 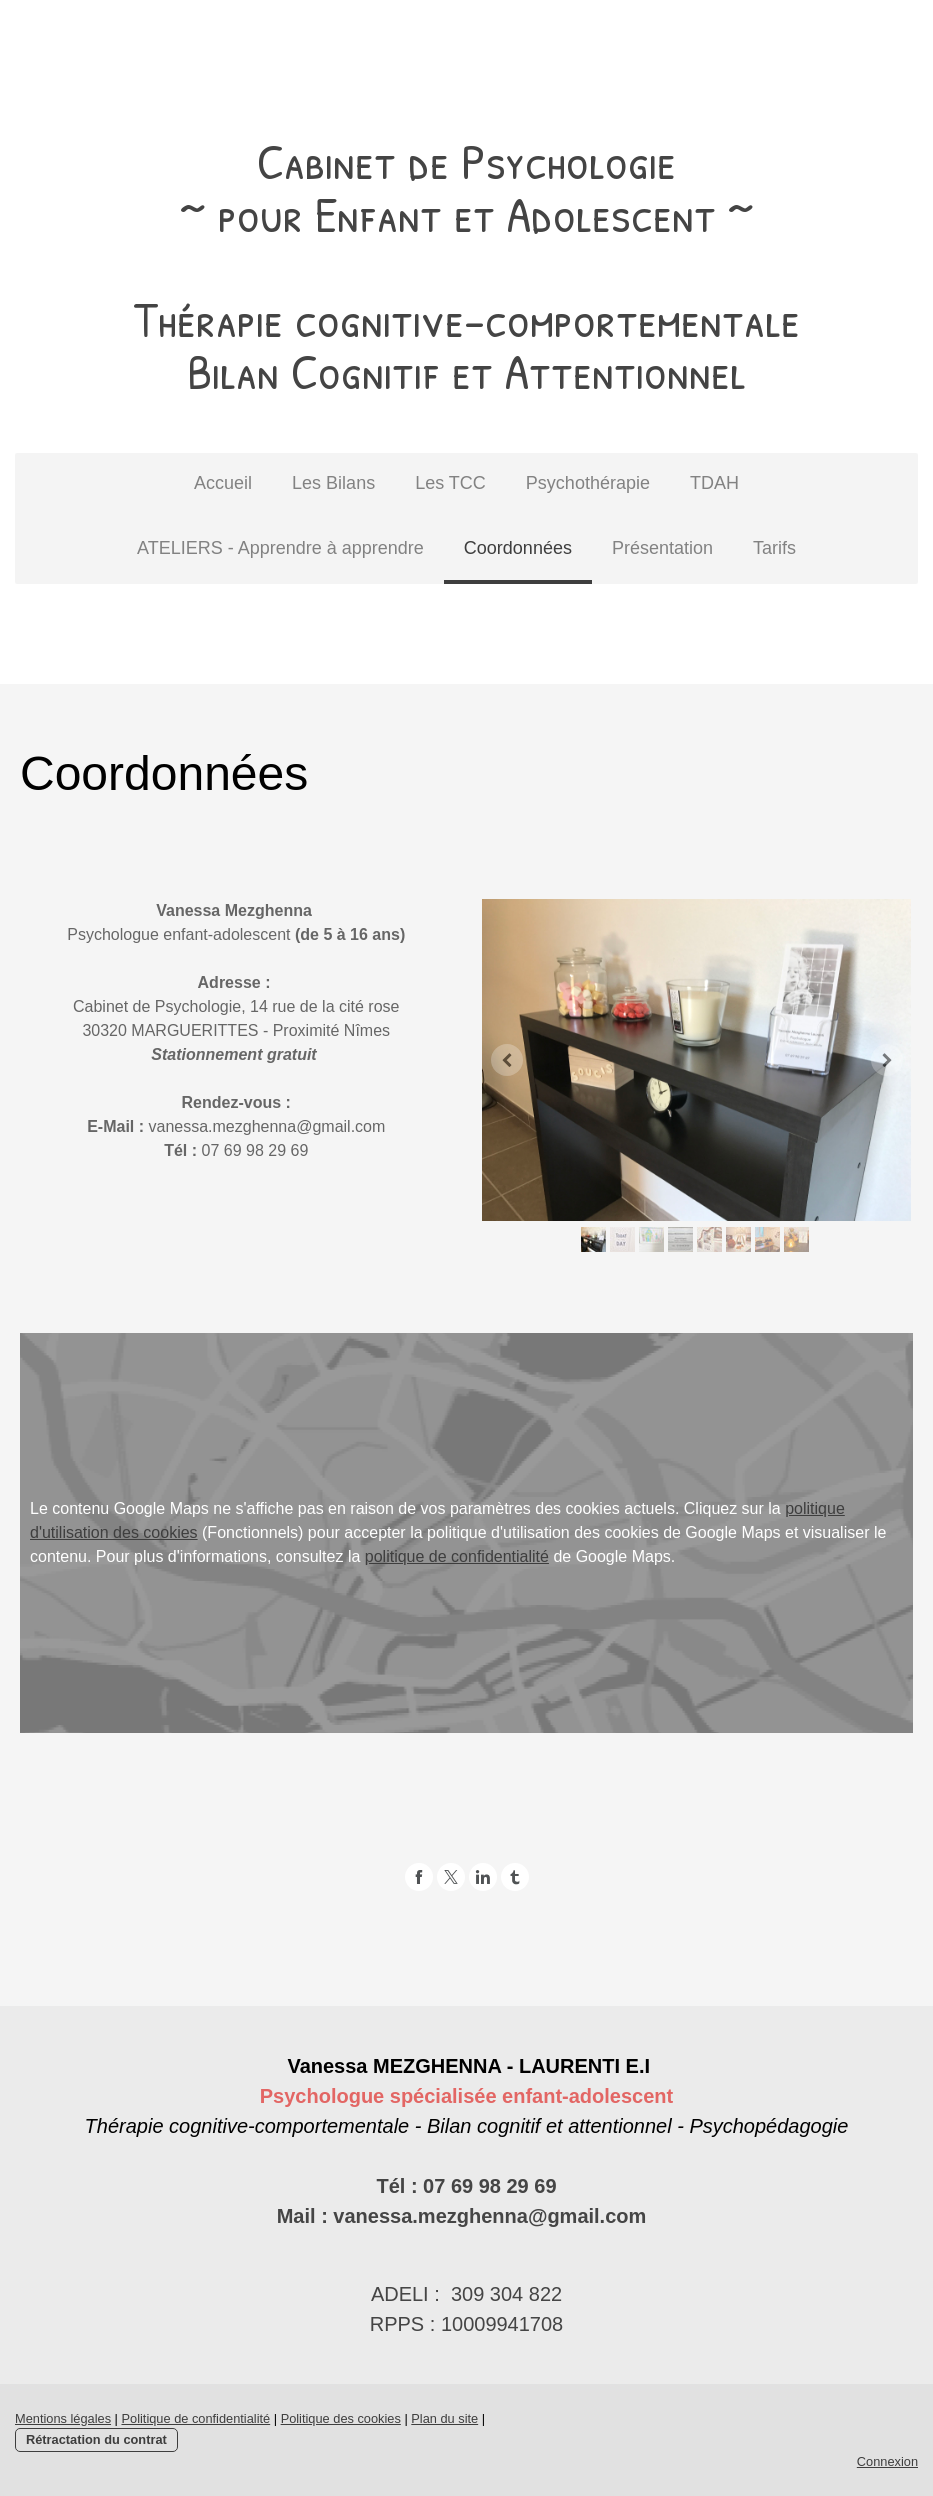 I want to click on Présentation, so click(x=662, y=548).